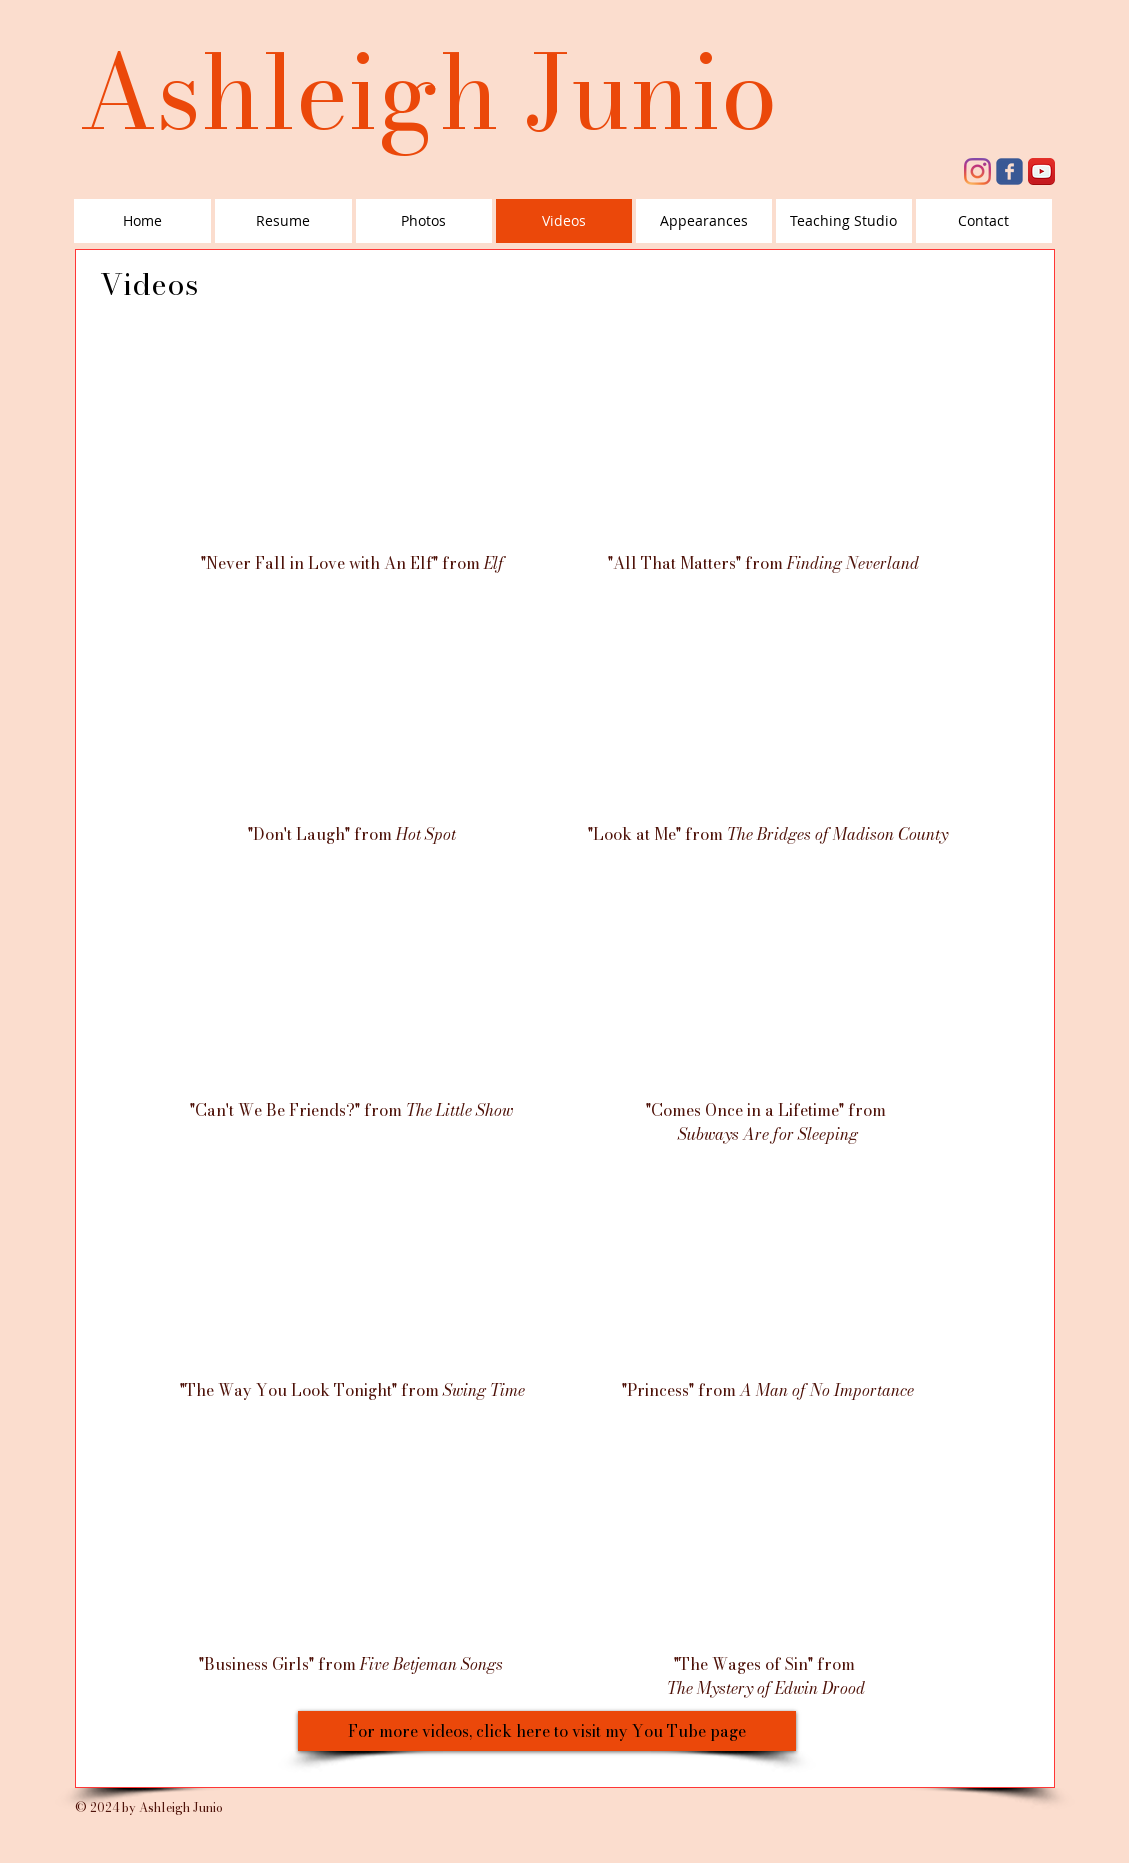 The height and width of the screenshot is (1863, 1129). What do you see at coordinates (349, 440) in the screenshot?
I see `[External YouTube]` at bounding box center [349, 440].